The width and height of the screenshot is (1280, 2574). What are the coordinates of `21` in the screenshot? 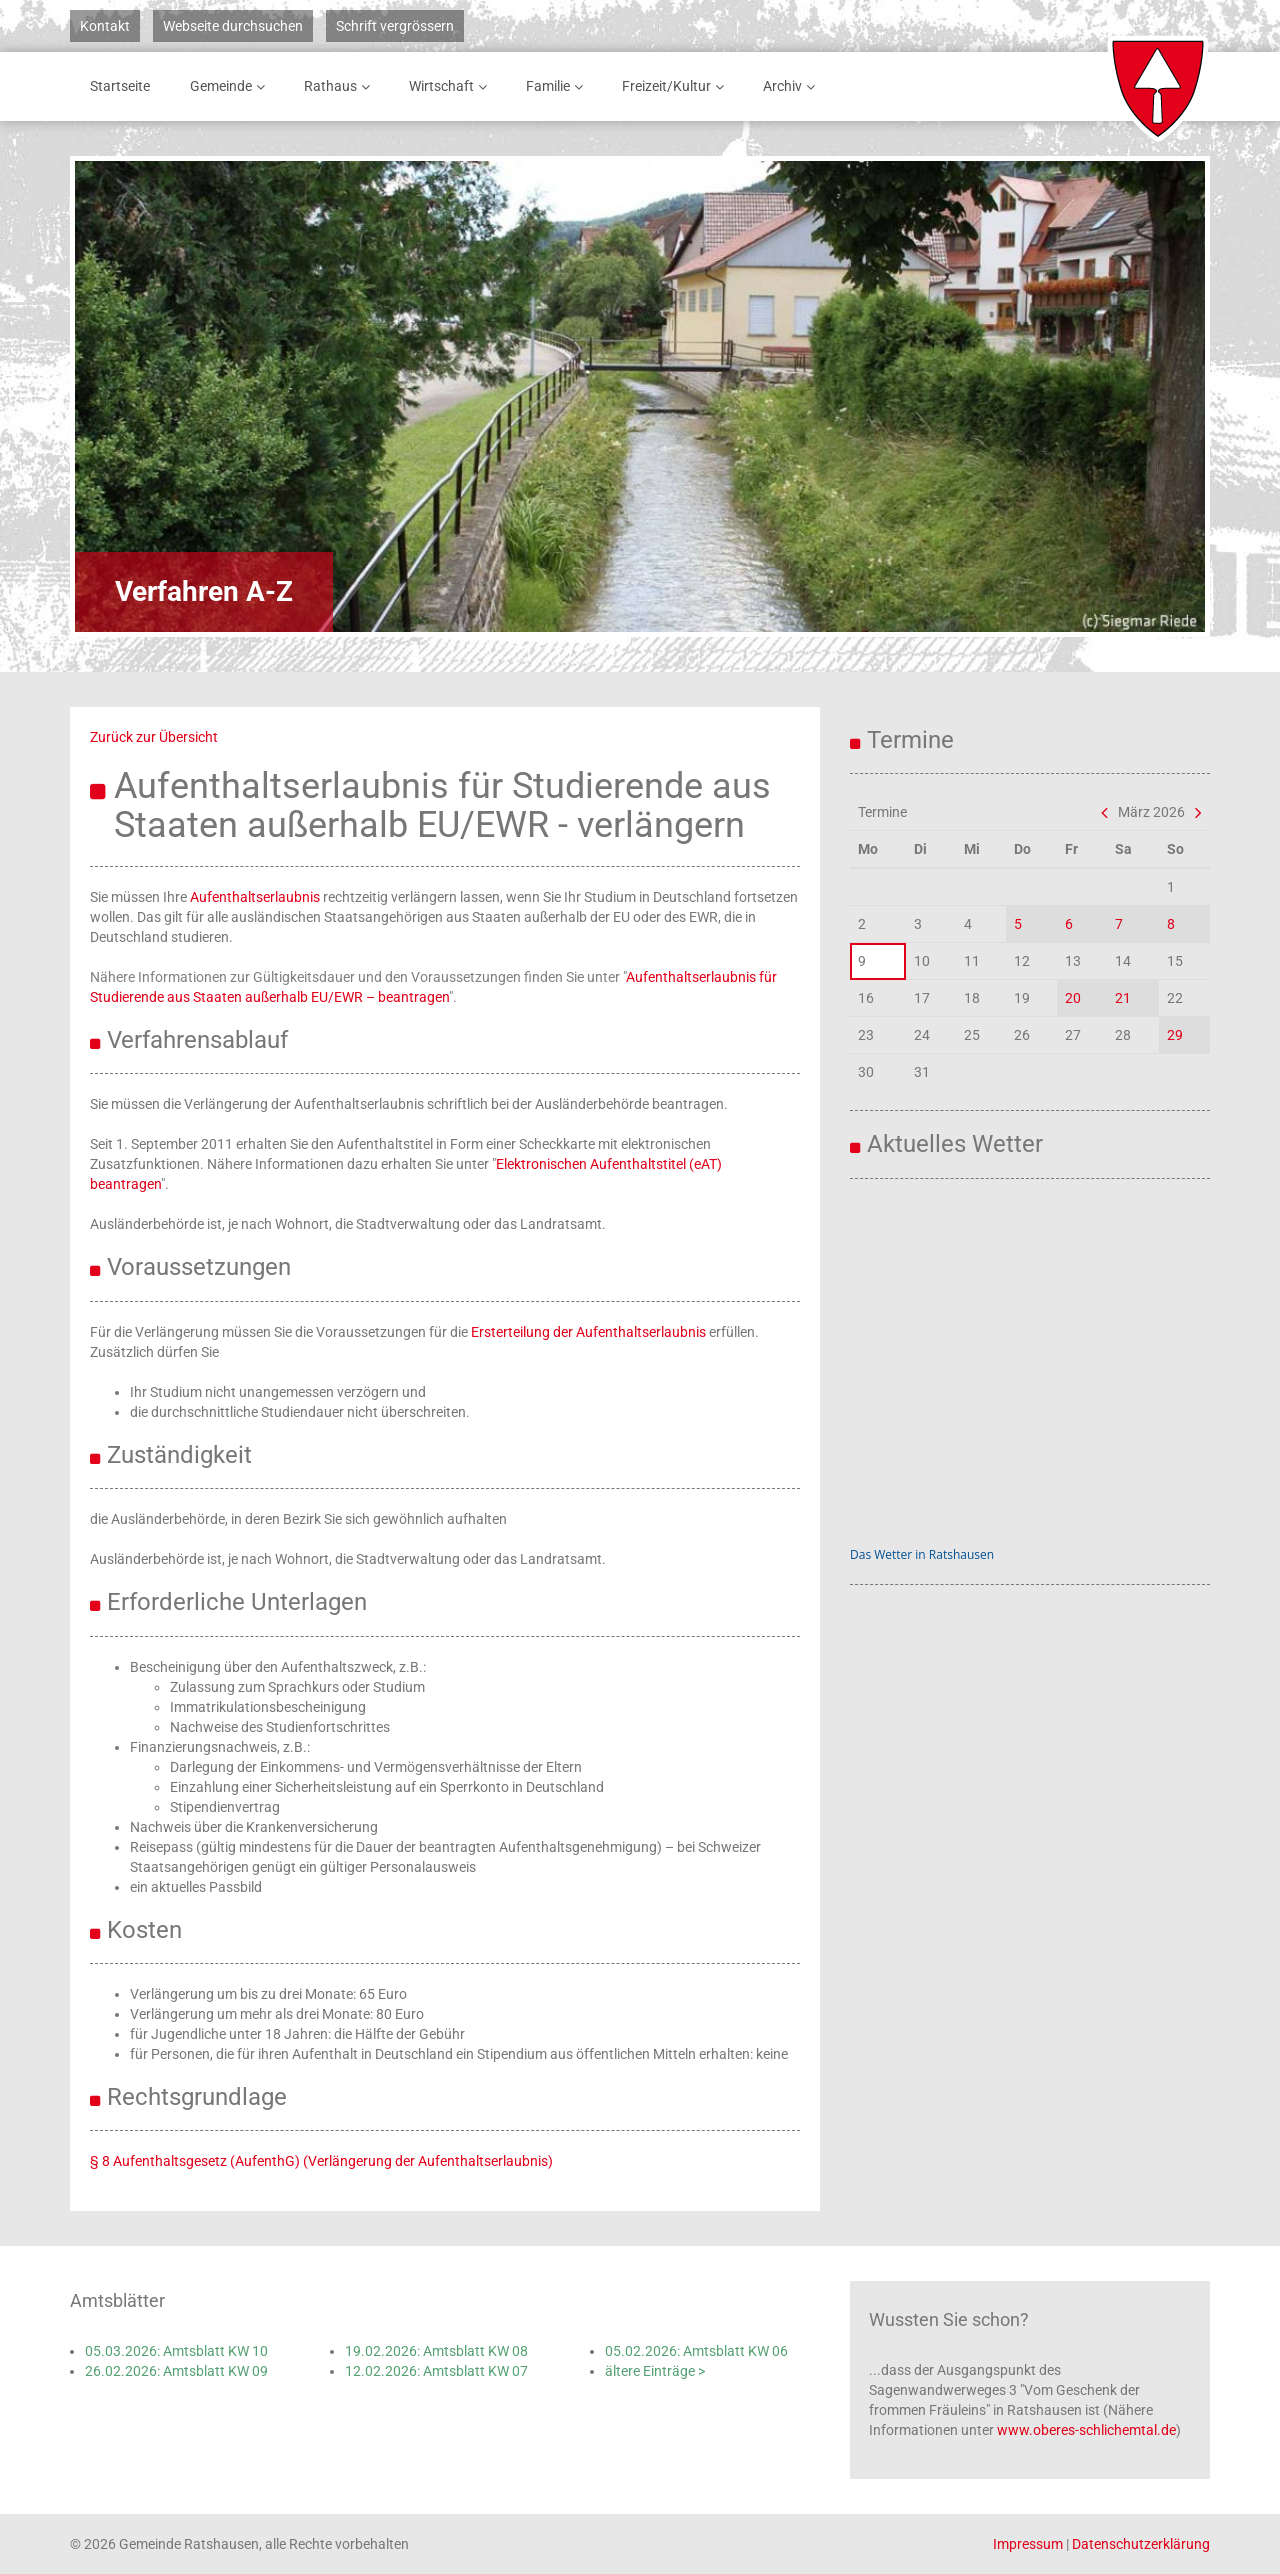 It's located at (1123, 998).